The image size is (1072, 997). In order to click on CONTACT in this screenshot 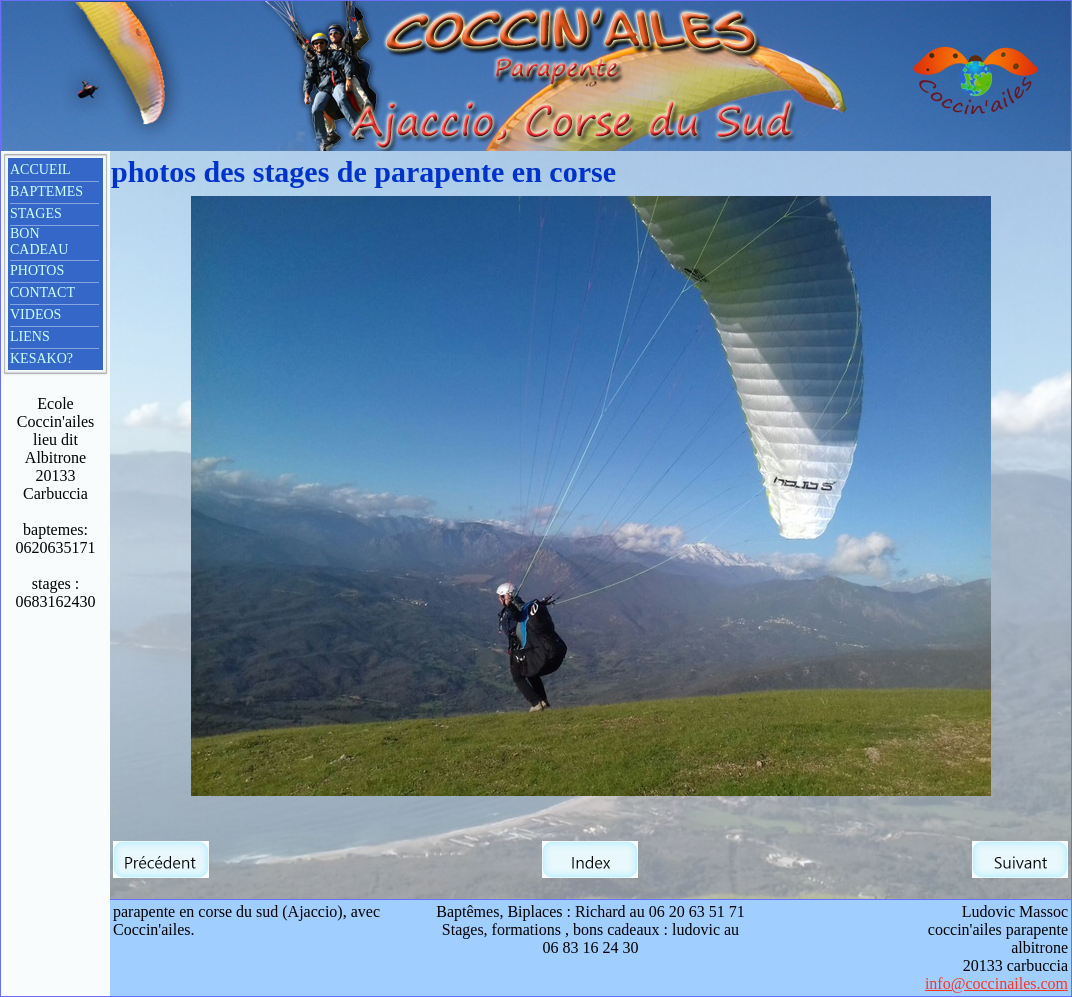, I will do `click(42, 292)`.